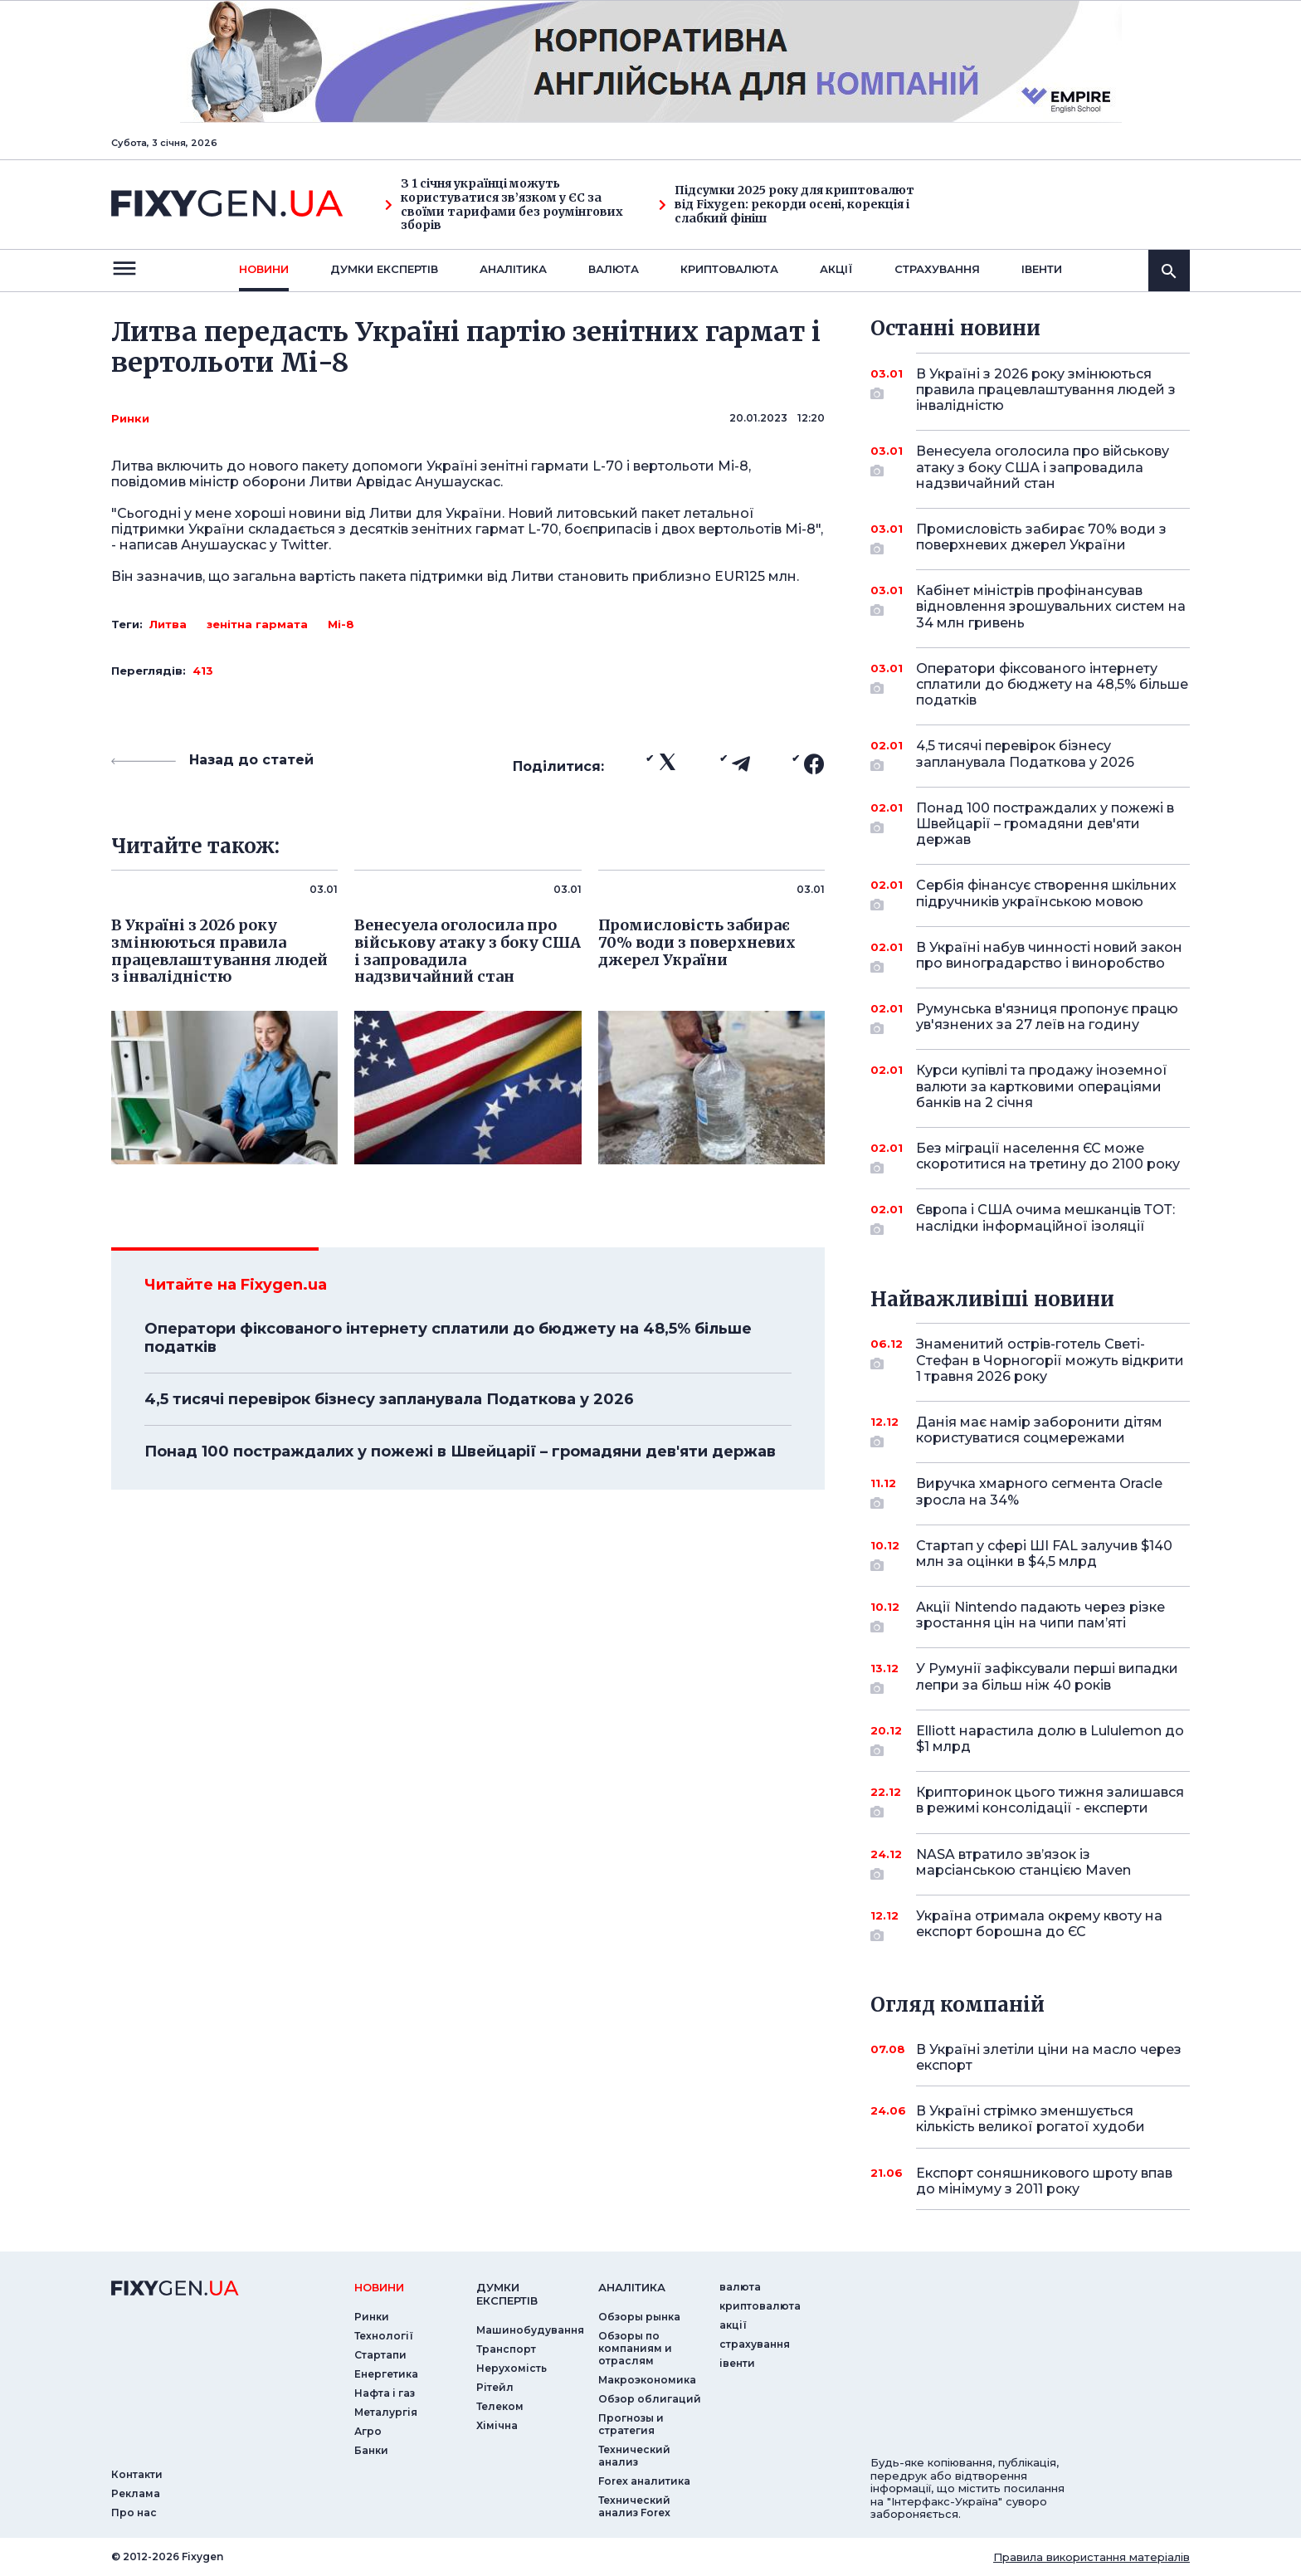 Image resolution: width=1301 pixels, height=2576 pixels. I want to click on В Україні набув чинності новий закон про виноградарство і виноробство, so click(1049, 956).